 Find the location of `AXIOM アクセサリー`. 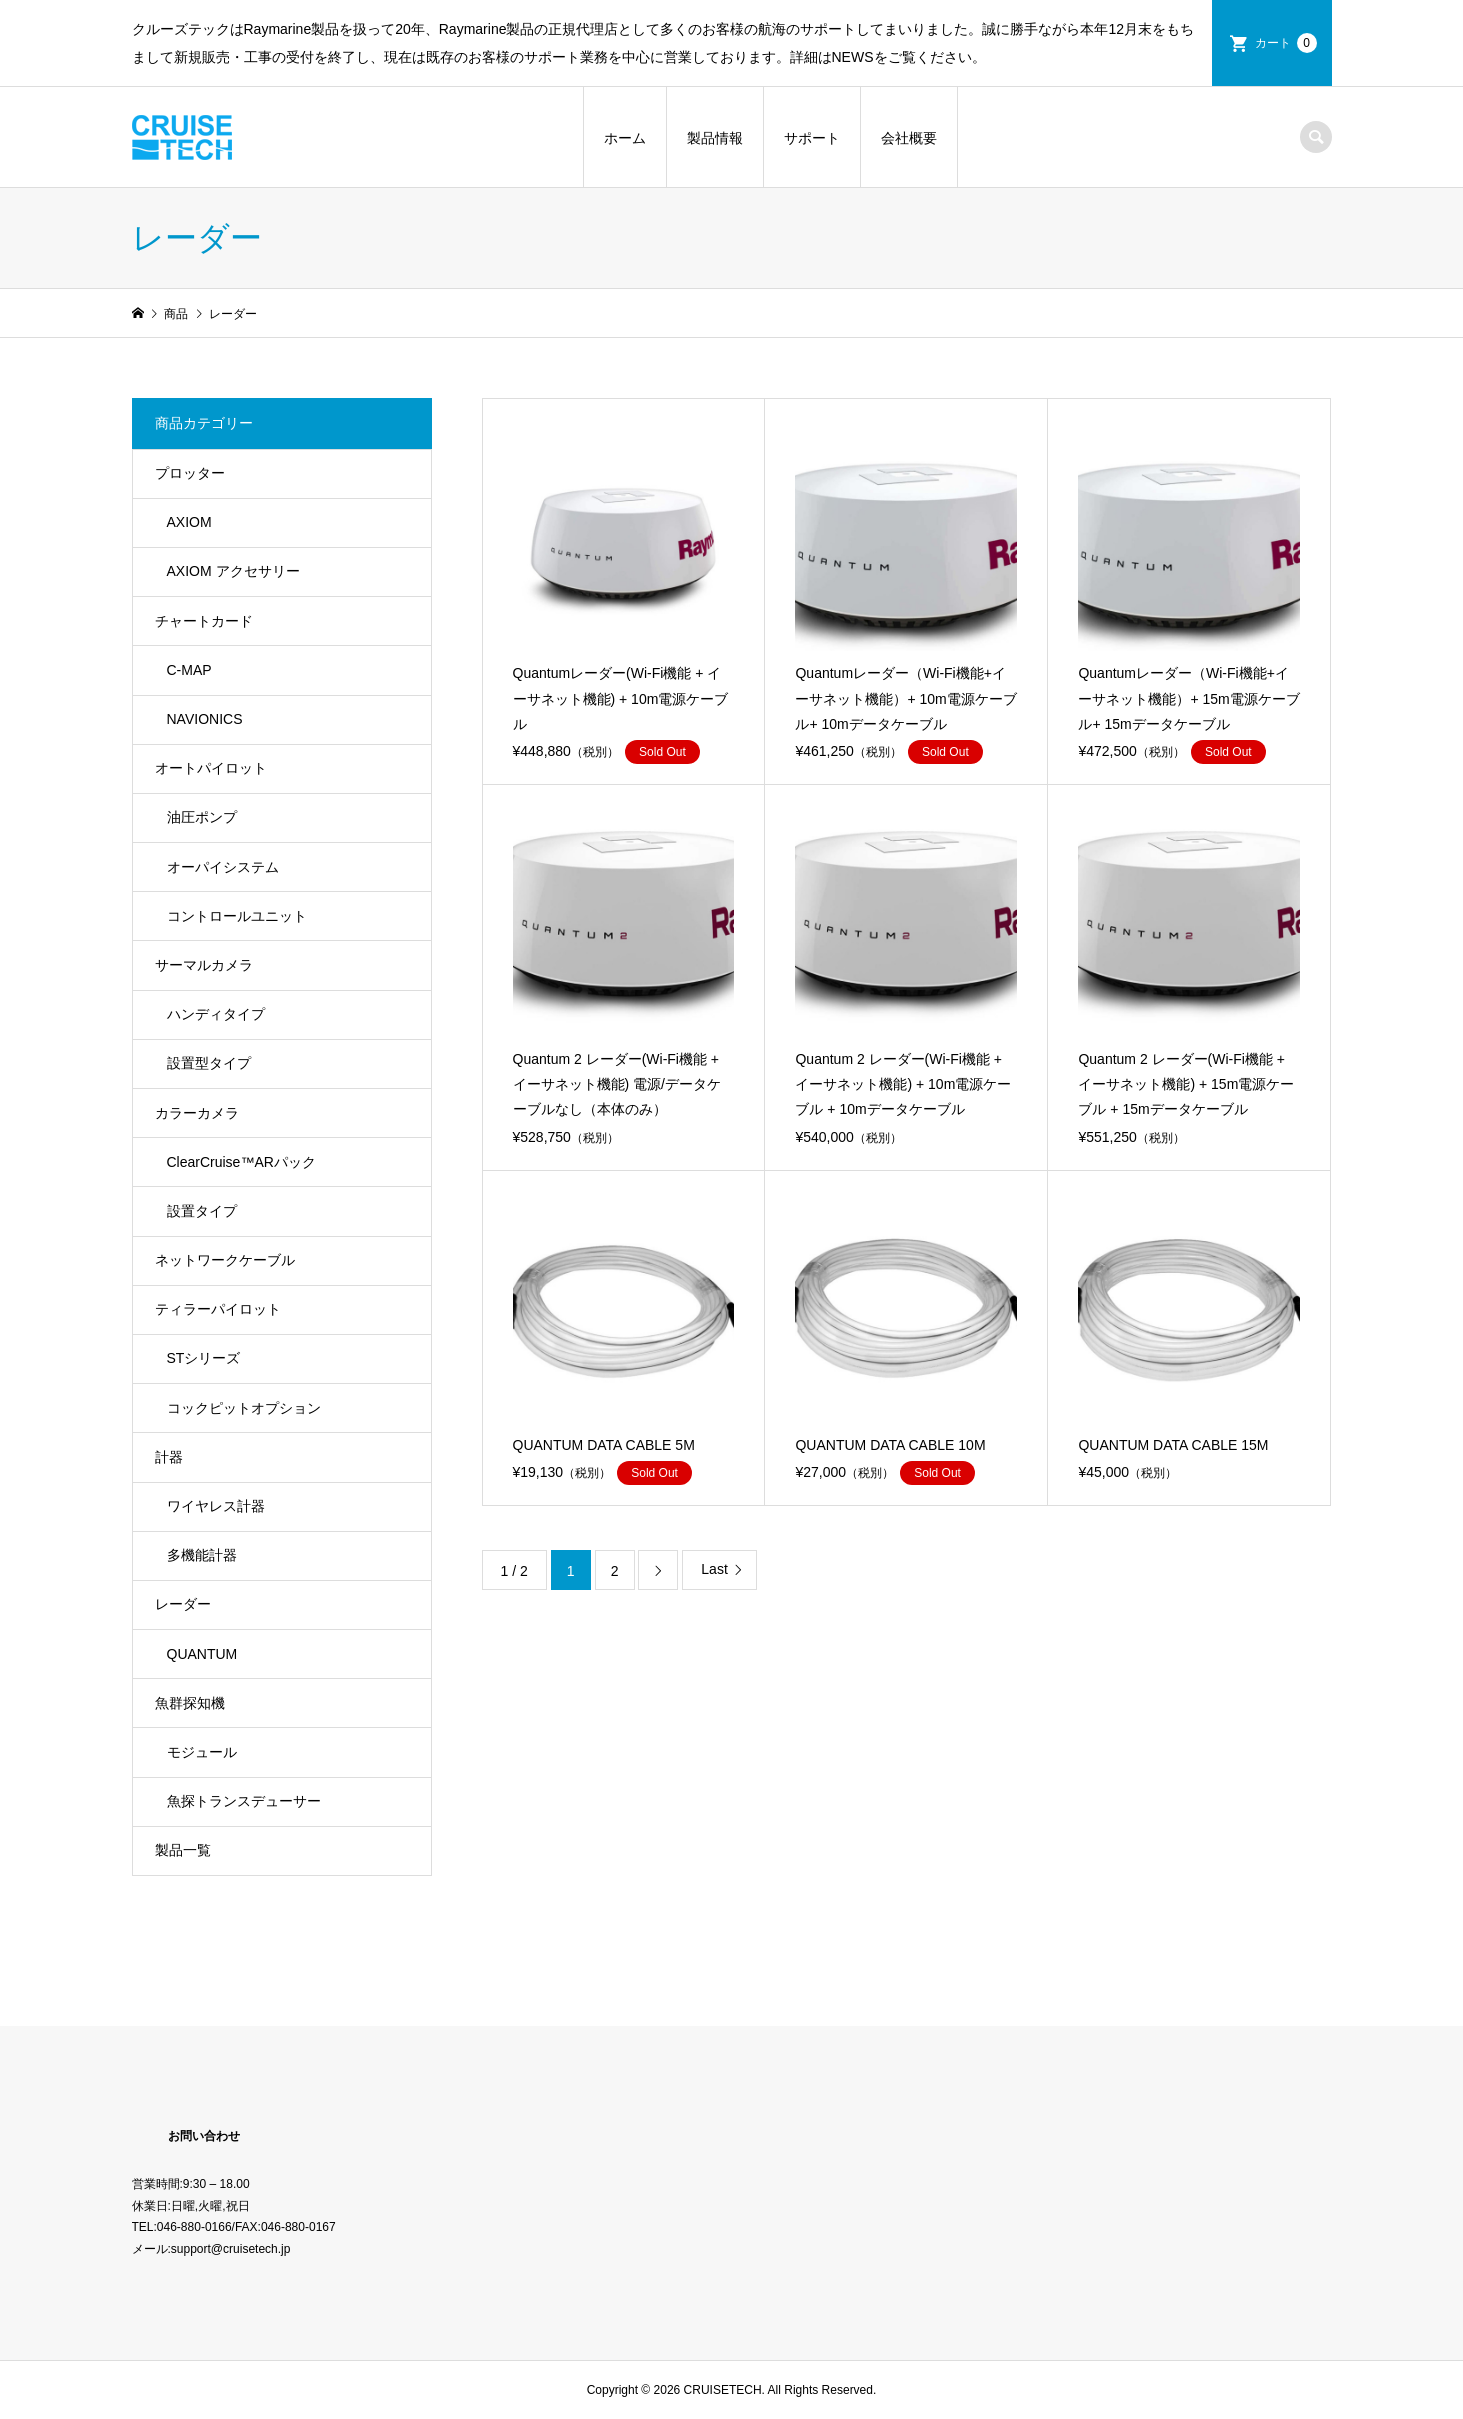

AXIOM アクセサリー is located at coordinates (233, 571).